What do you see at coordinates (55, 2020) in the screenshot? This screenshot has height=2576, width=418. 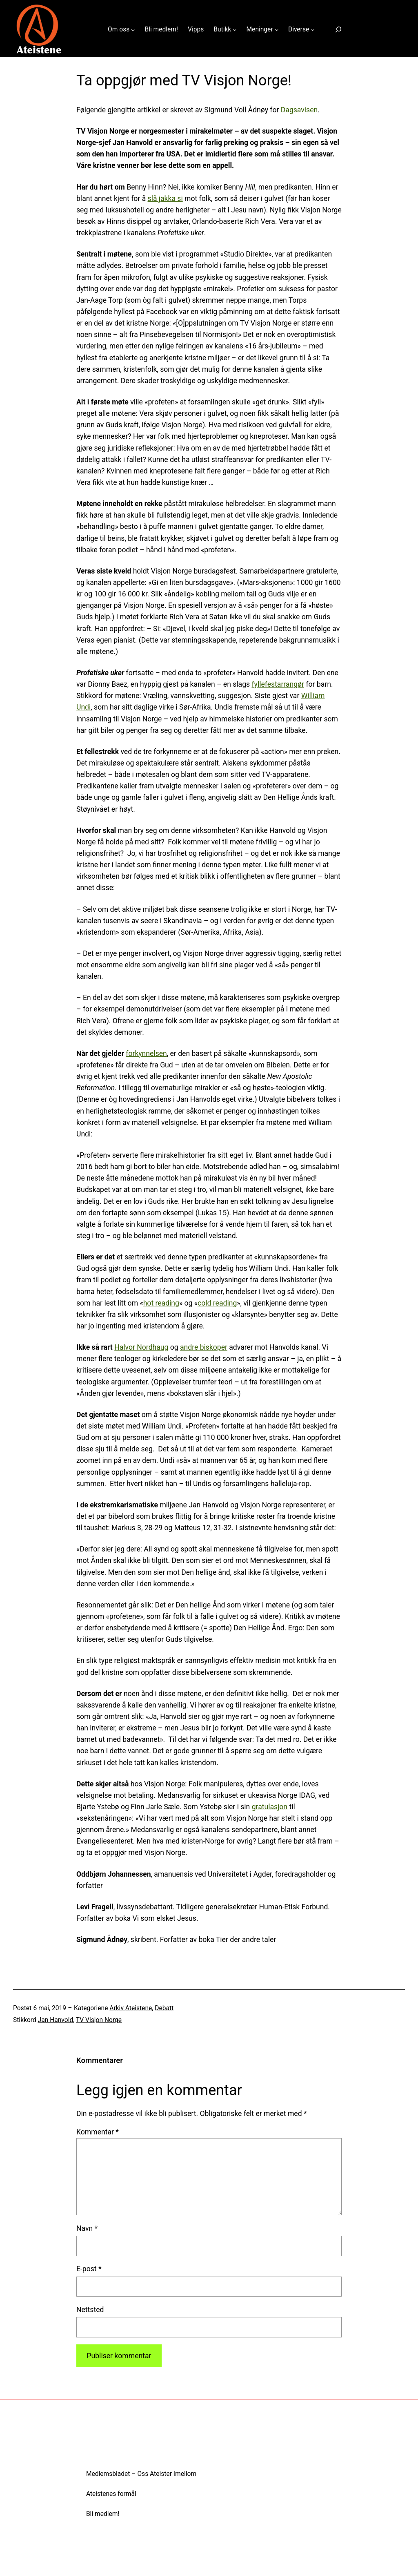 I see `Jan Hanvold` at bounding box center [55, 2020].